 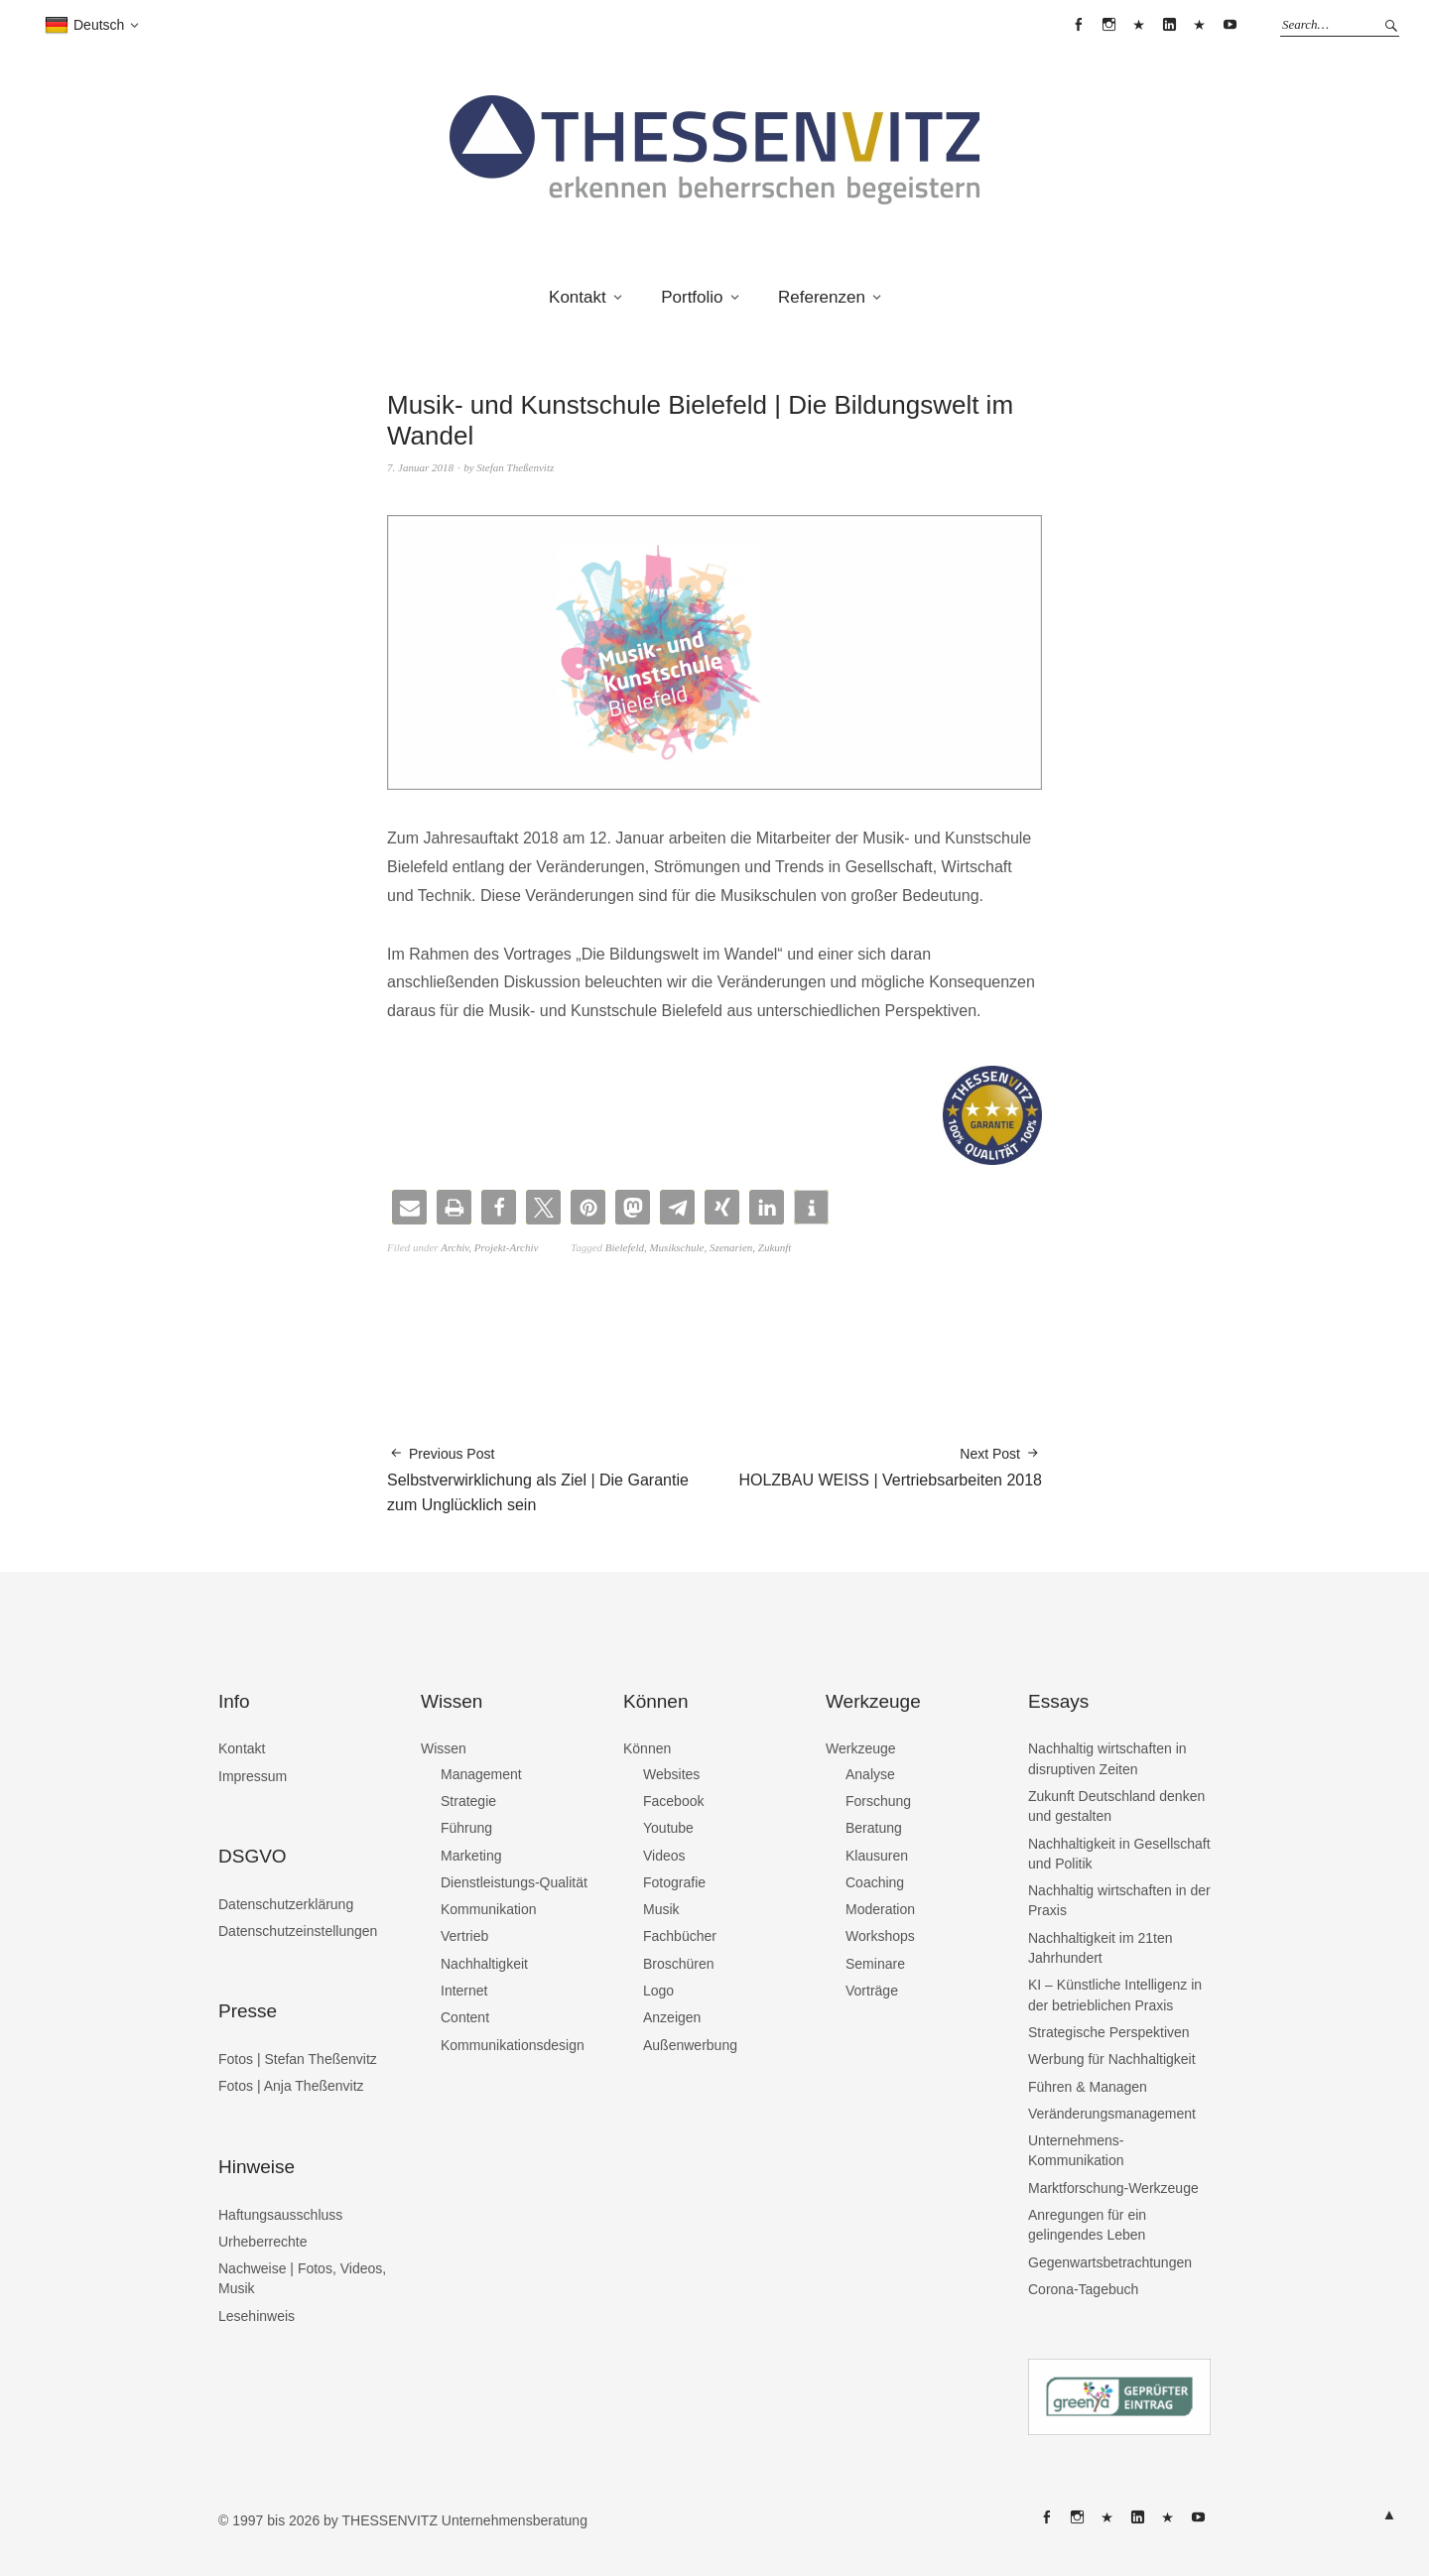 What do you see at coordinates (468, 1801) in the screenshot?
I see `Strategie` at bounding box center [468, 1801].